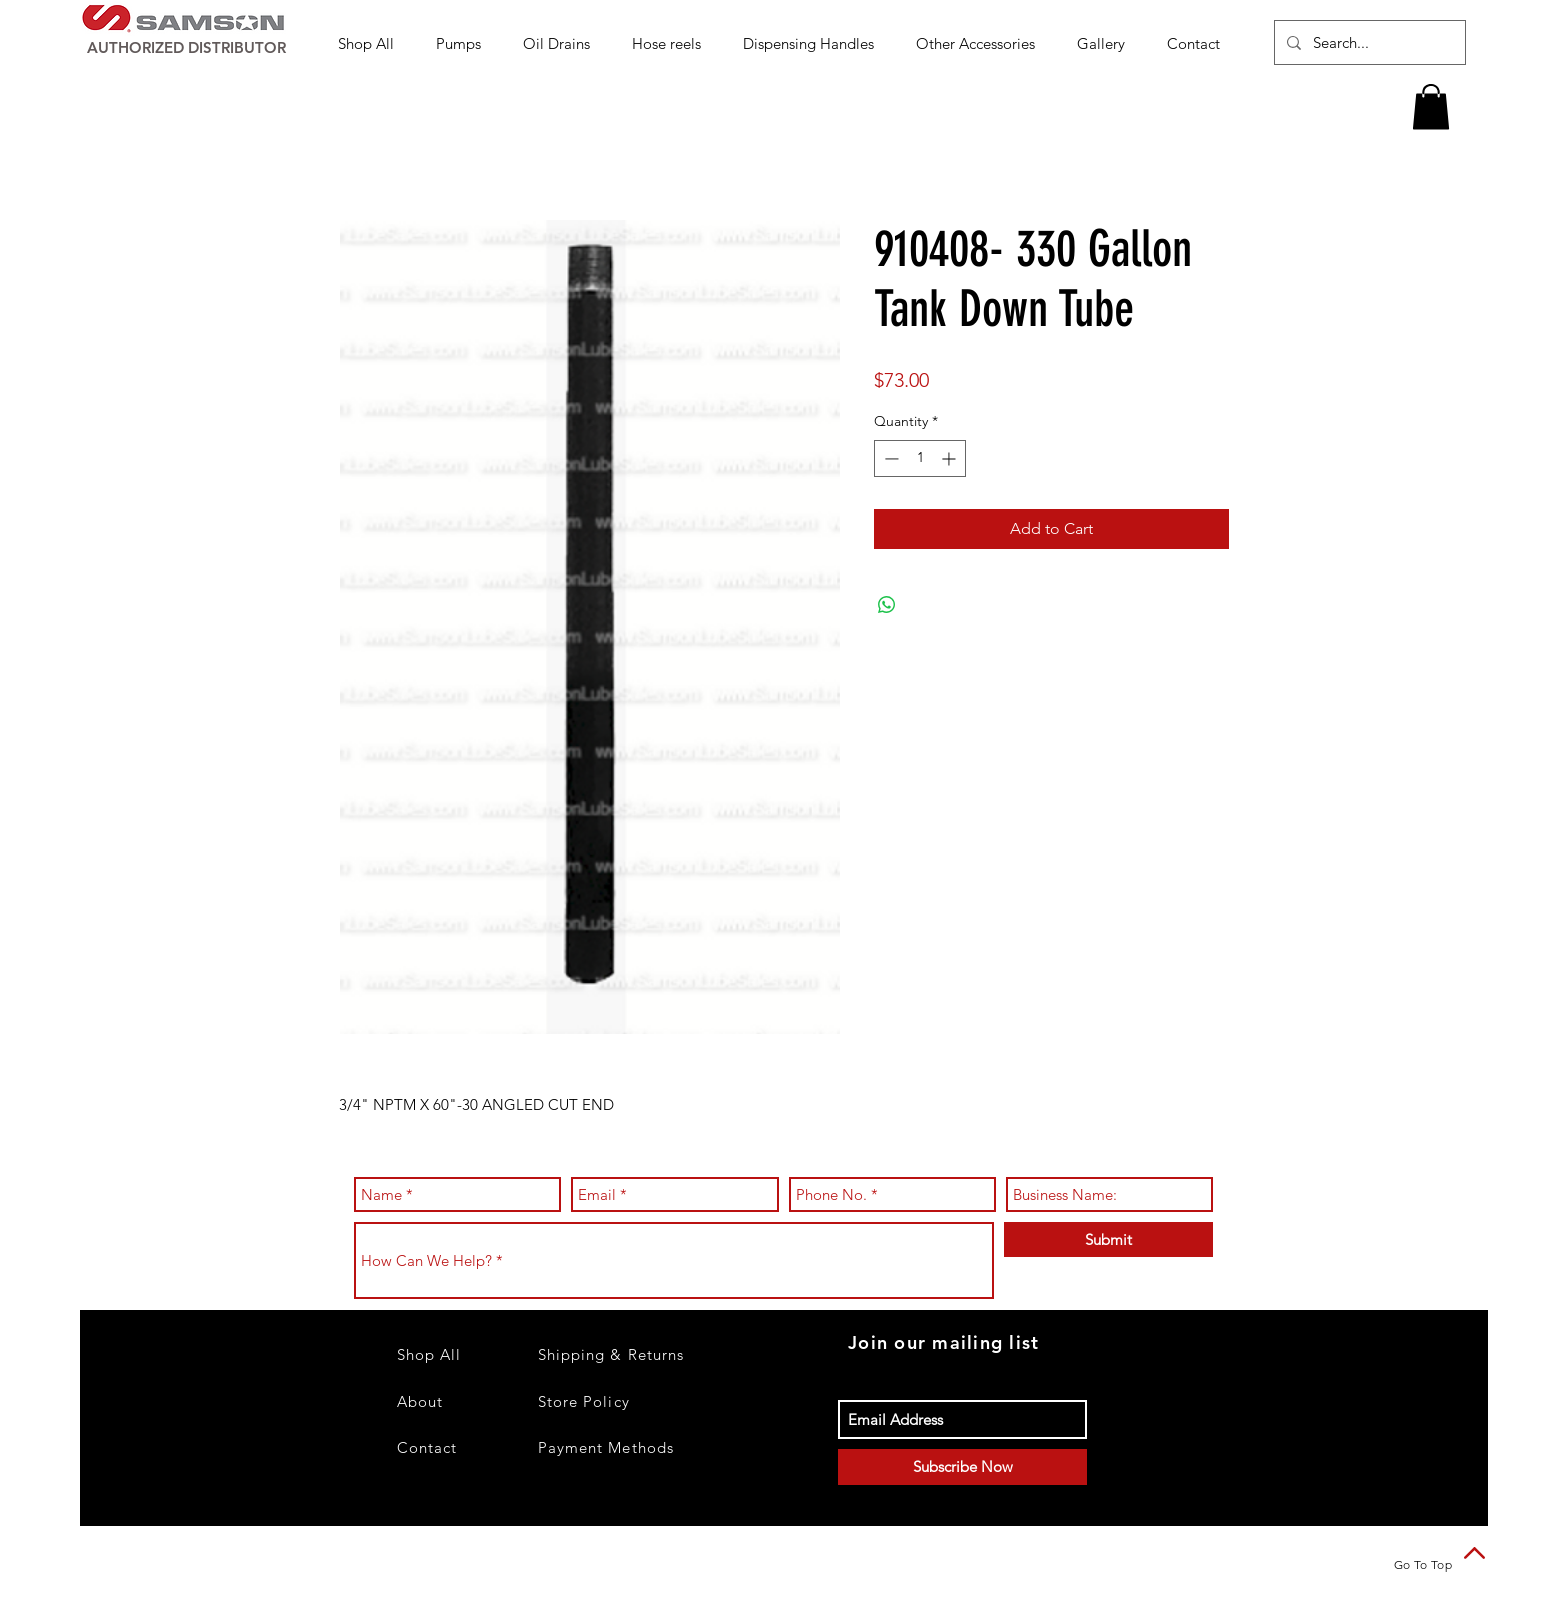 The height and width of the screenshot is (1606, 1568). I want to click on [Share on WhatsApp], so click(887, 605).